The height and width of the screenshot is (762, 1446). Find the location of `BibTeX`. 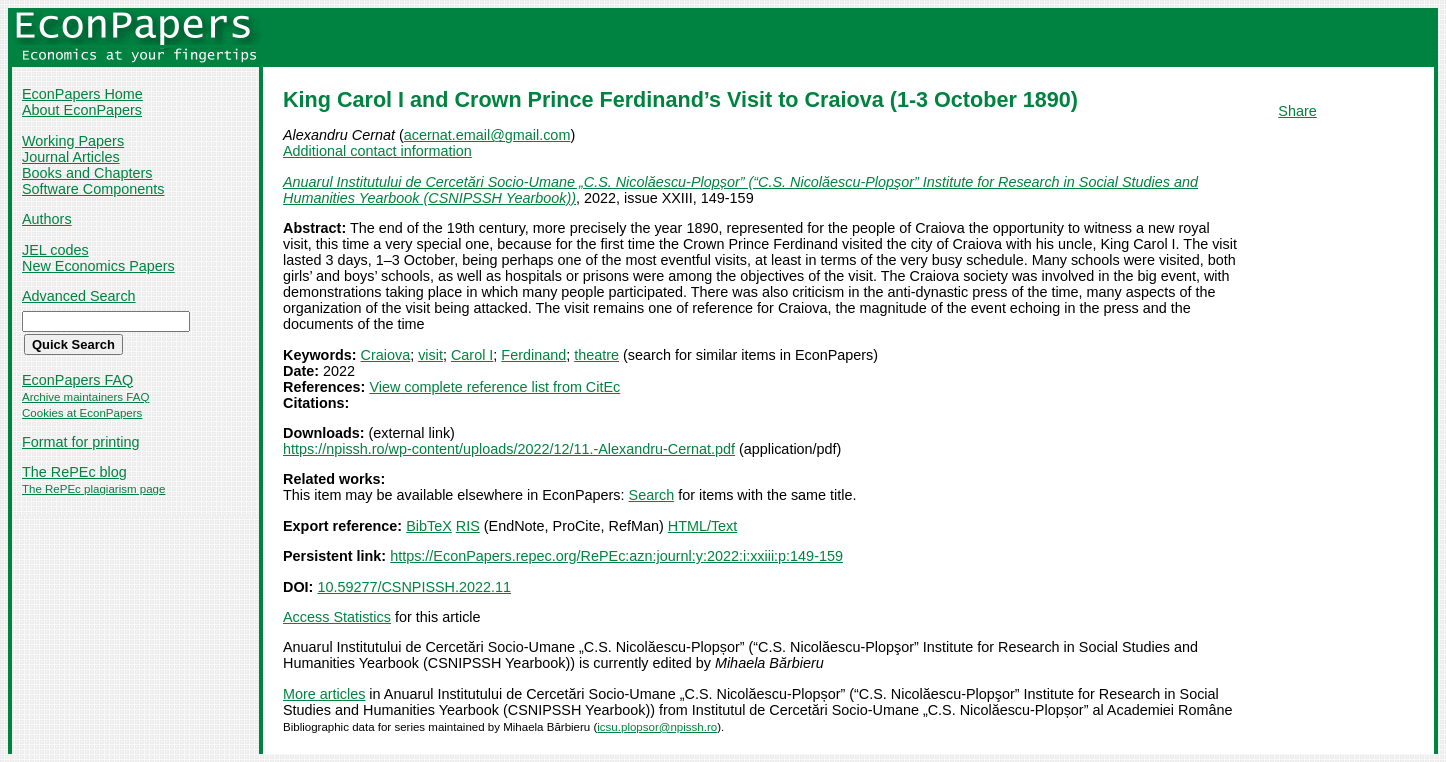

BibTeX is located at coordinates (429, 526).